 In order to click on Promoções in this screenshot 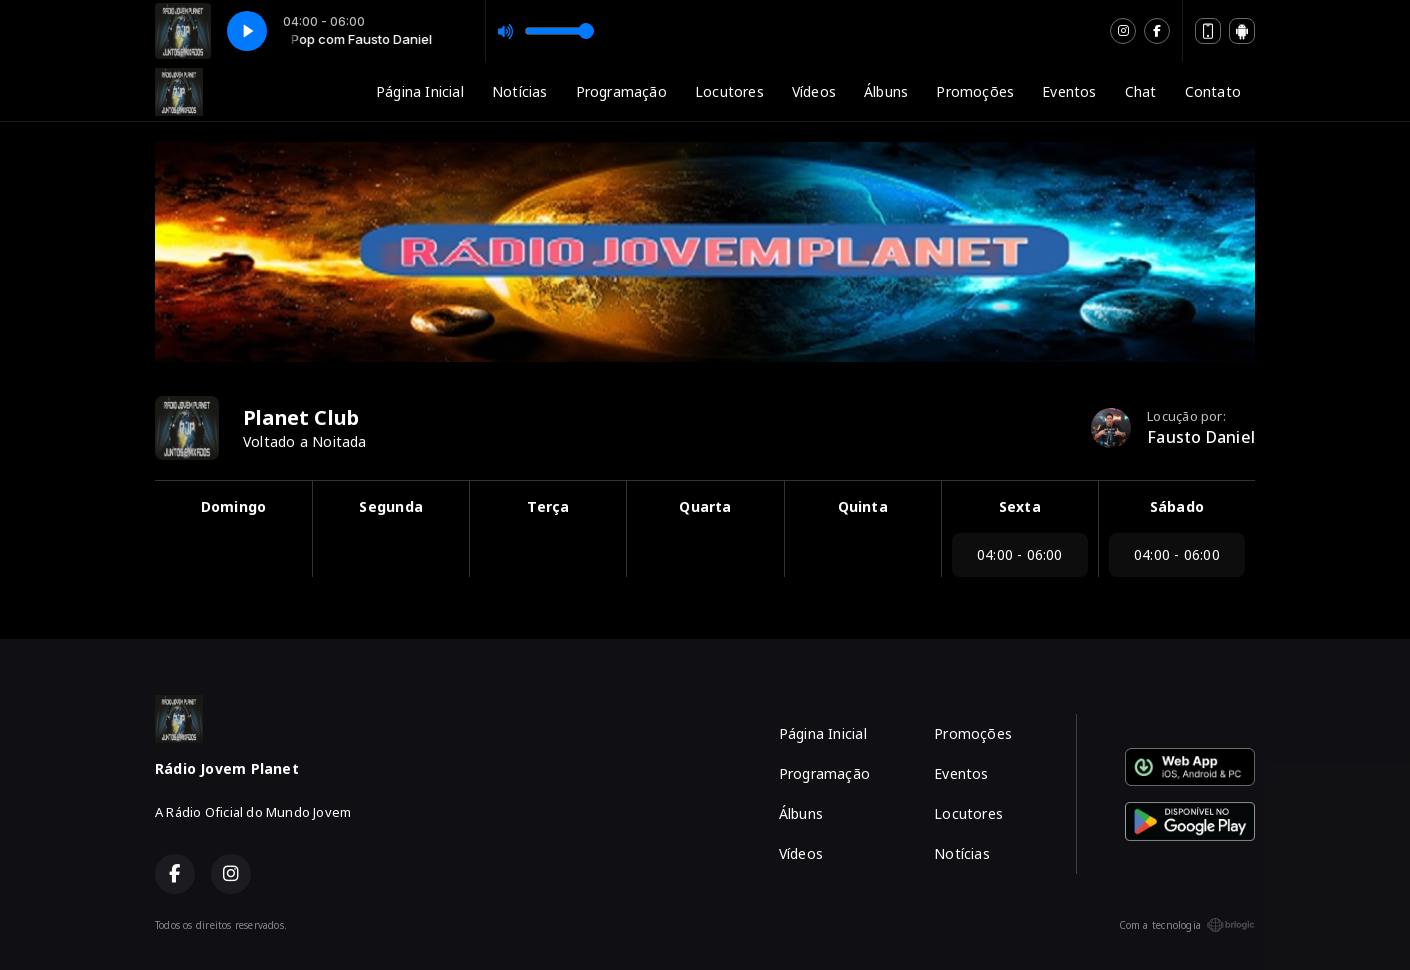, I will do `click(975, 91)`.